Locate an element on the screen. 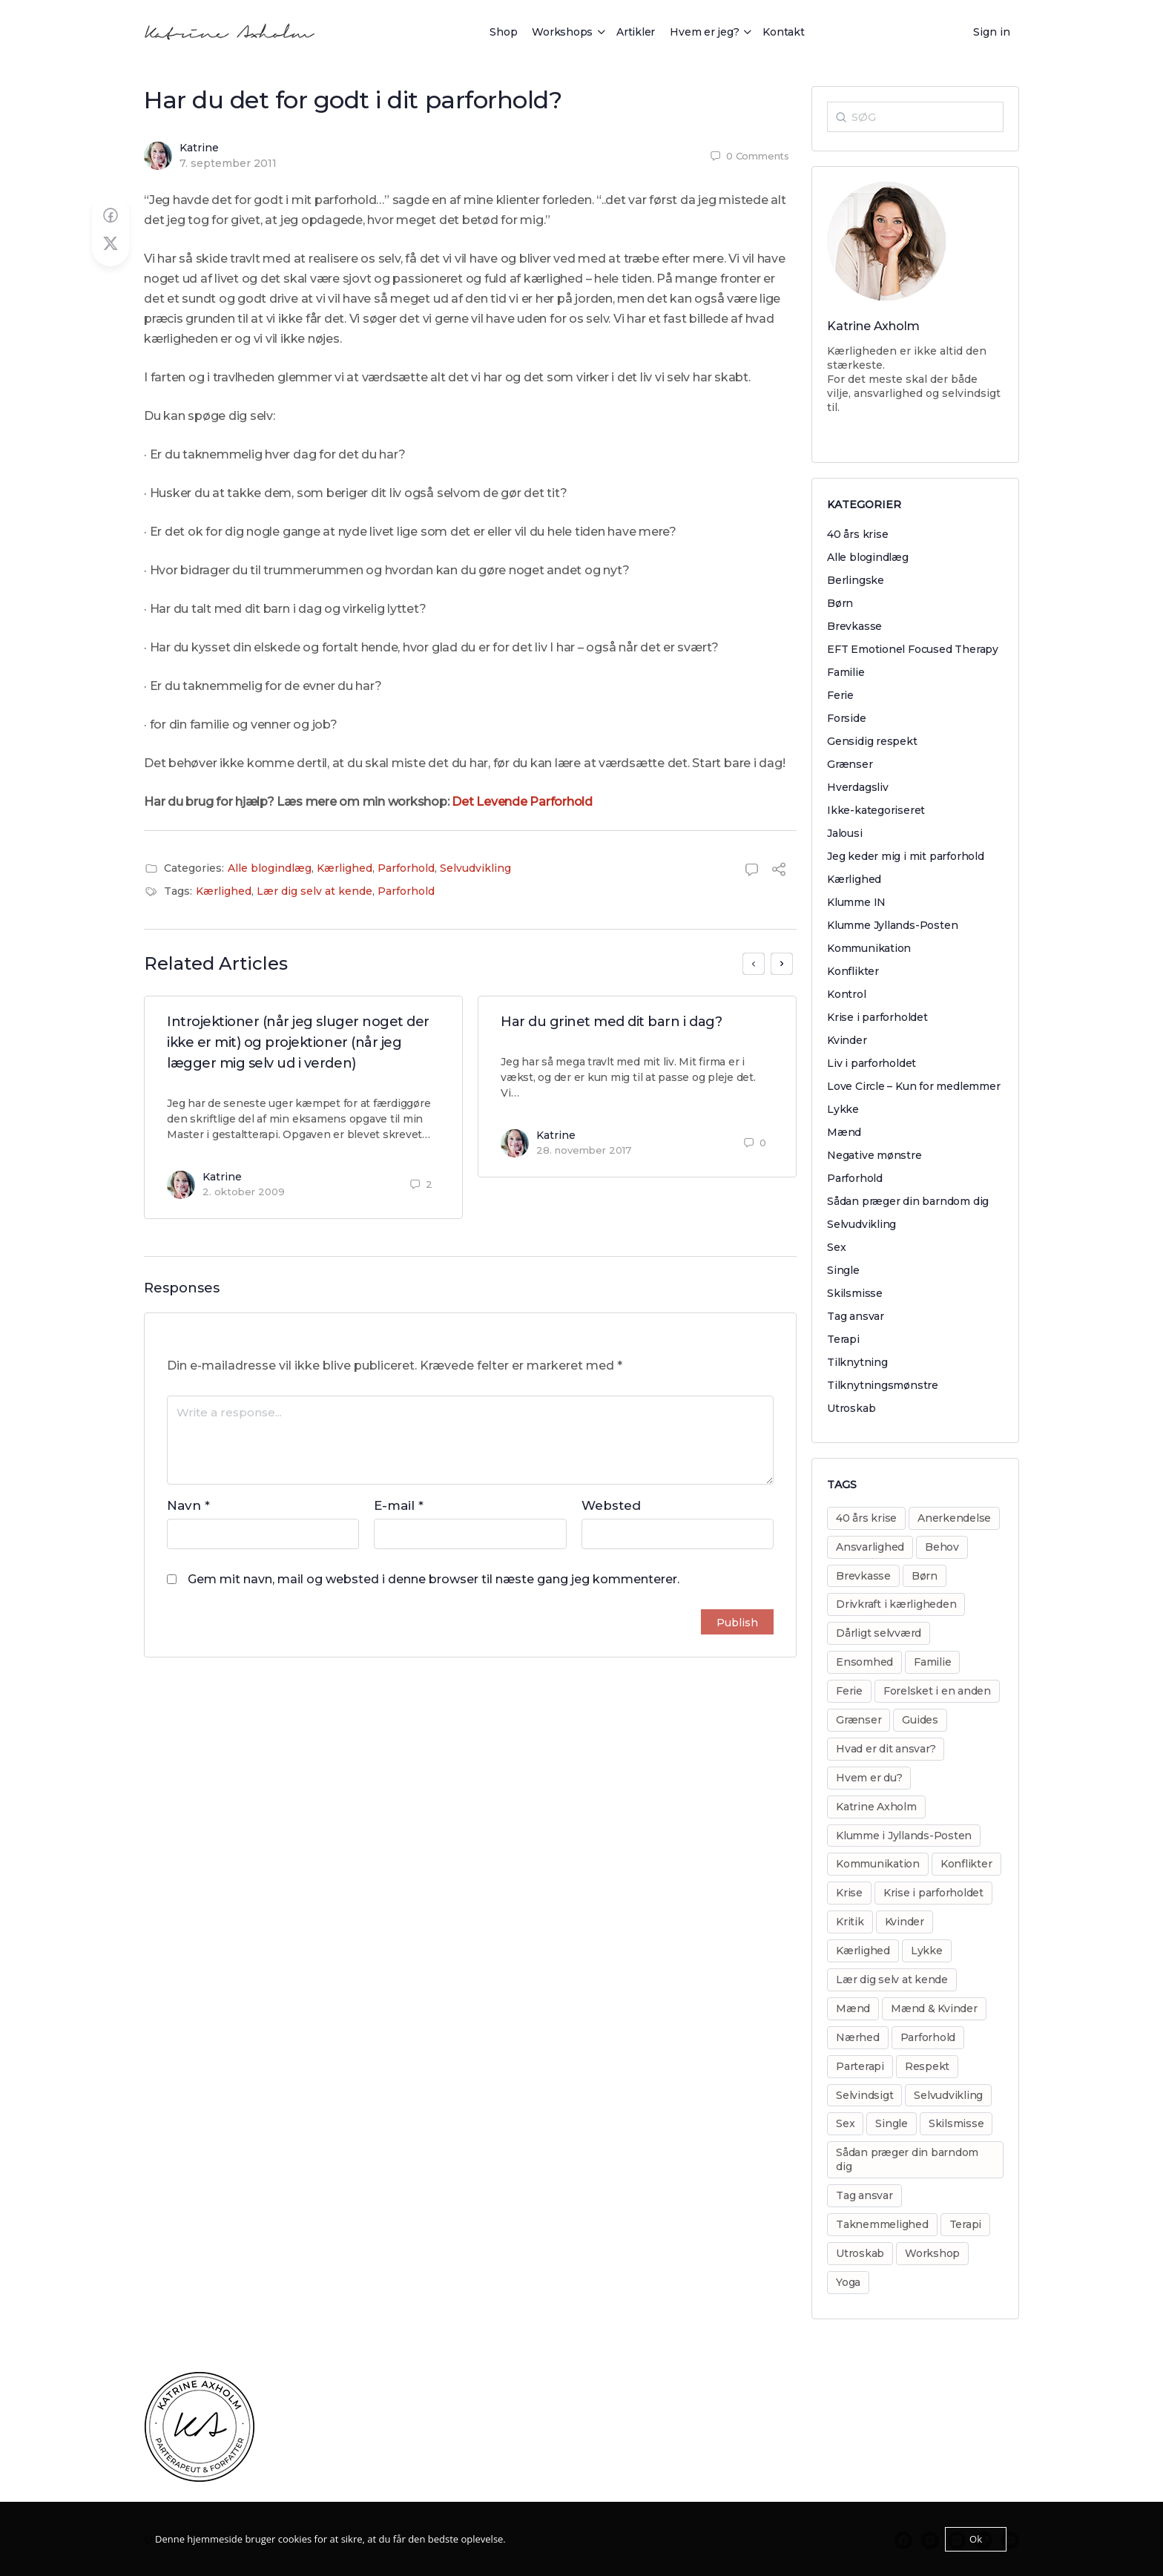 The height and width of the screenshot is (2576, 1163). Gensidig respekt is located at coordinates (872, 741).